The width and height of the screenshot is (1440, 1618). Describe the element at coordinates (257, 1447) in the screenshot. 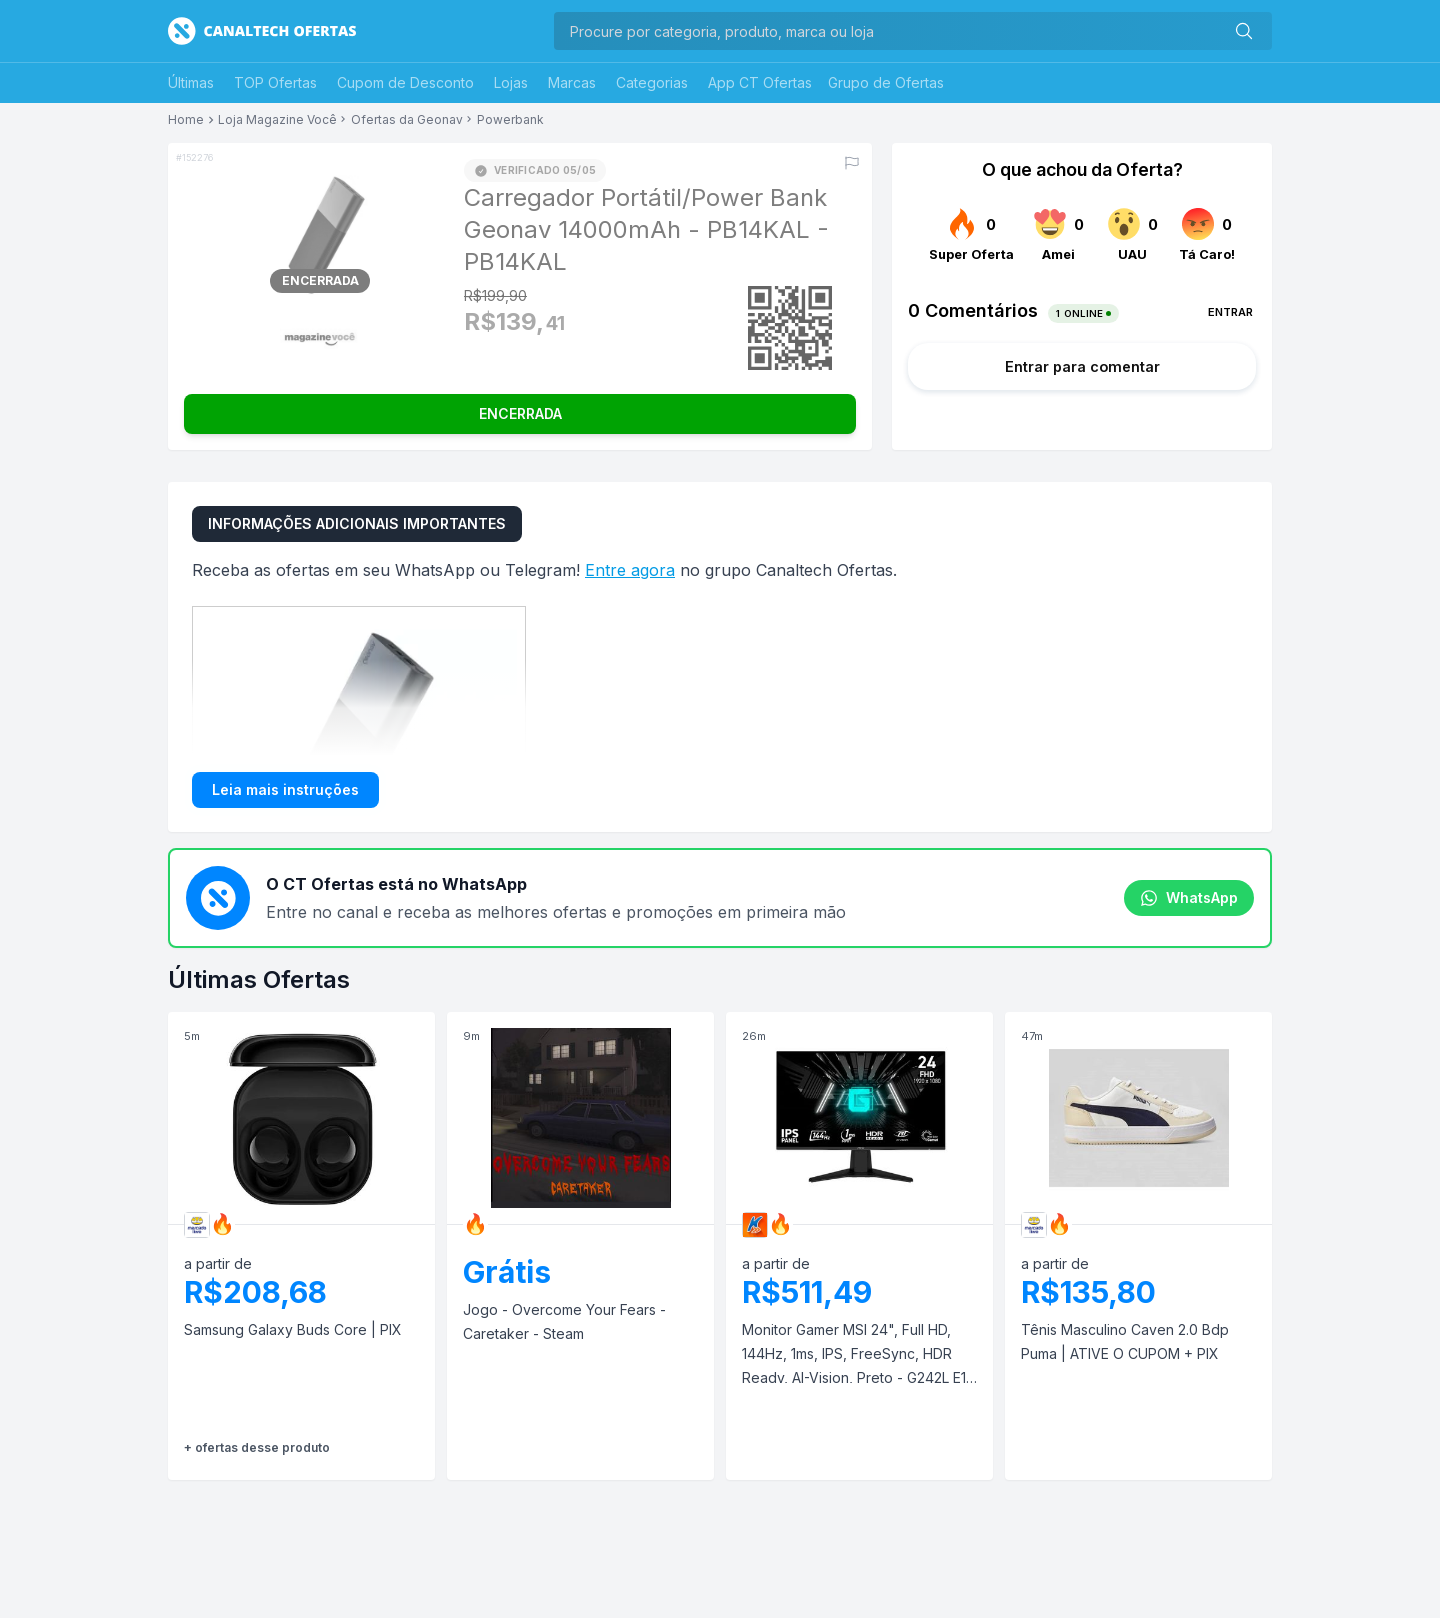

I see `+ ofertas desse produto` at that location.